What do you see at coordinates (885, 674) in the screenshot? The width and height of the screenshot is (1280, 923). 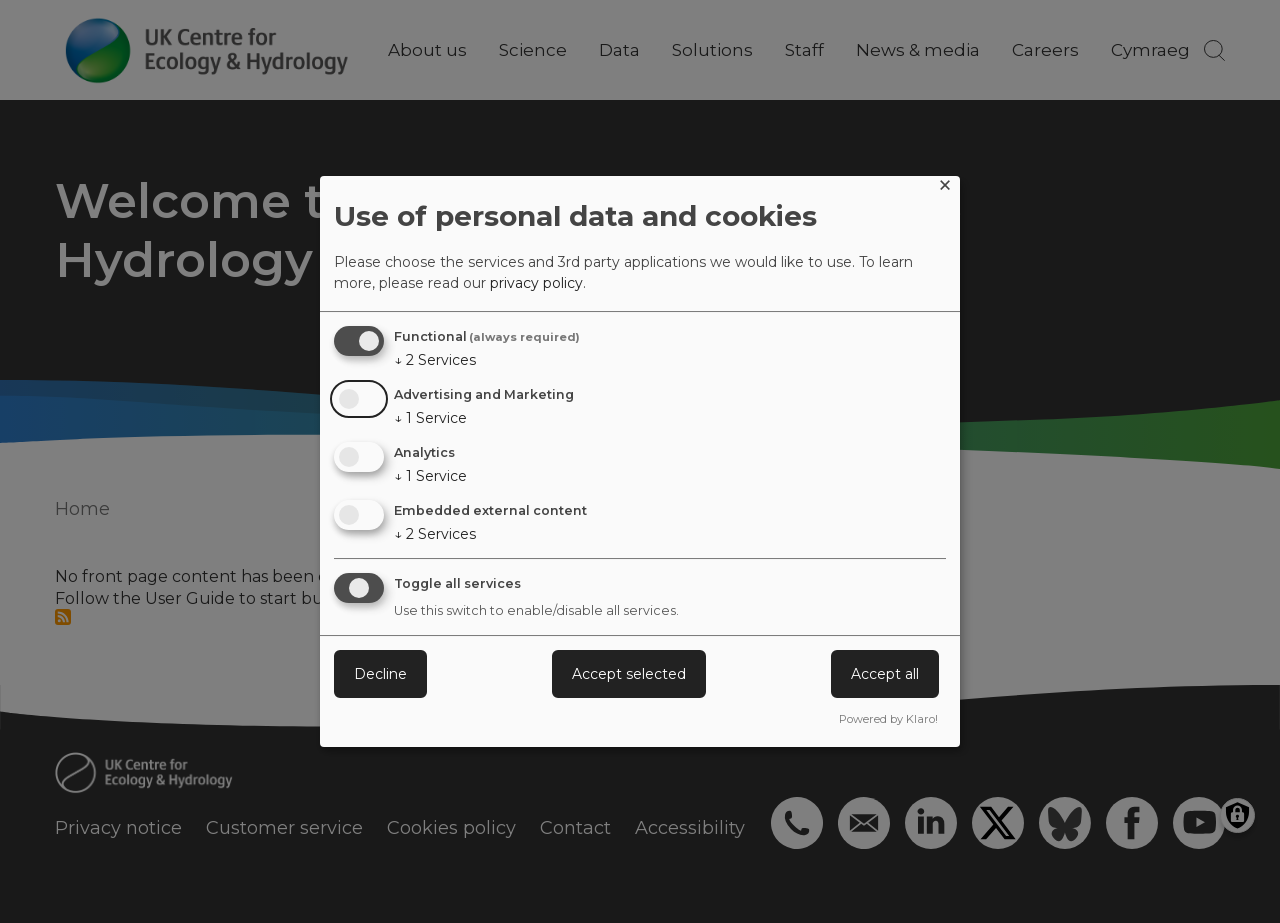 I see `Accept all` at bounding box center [885, 674].